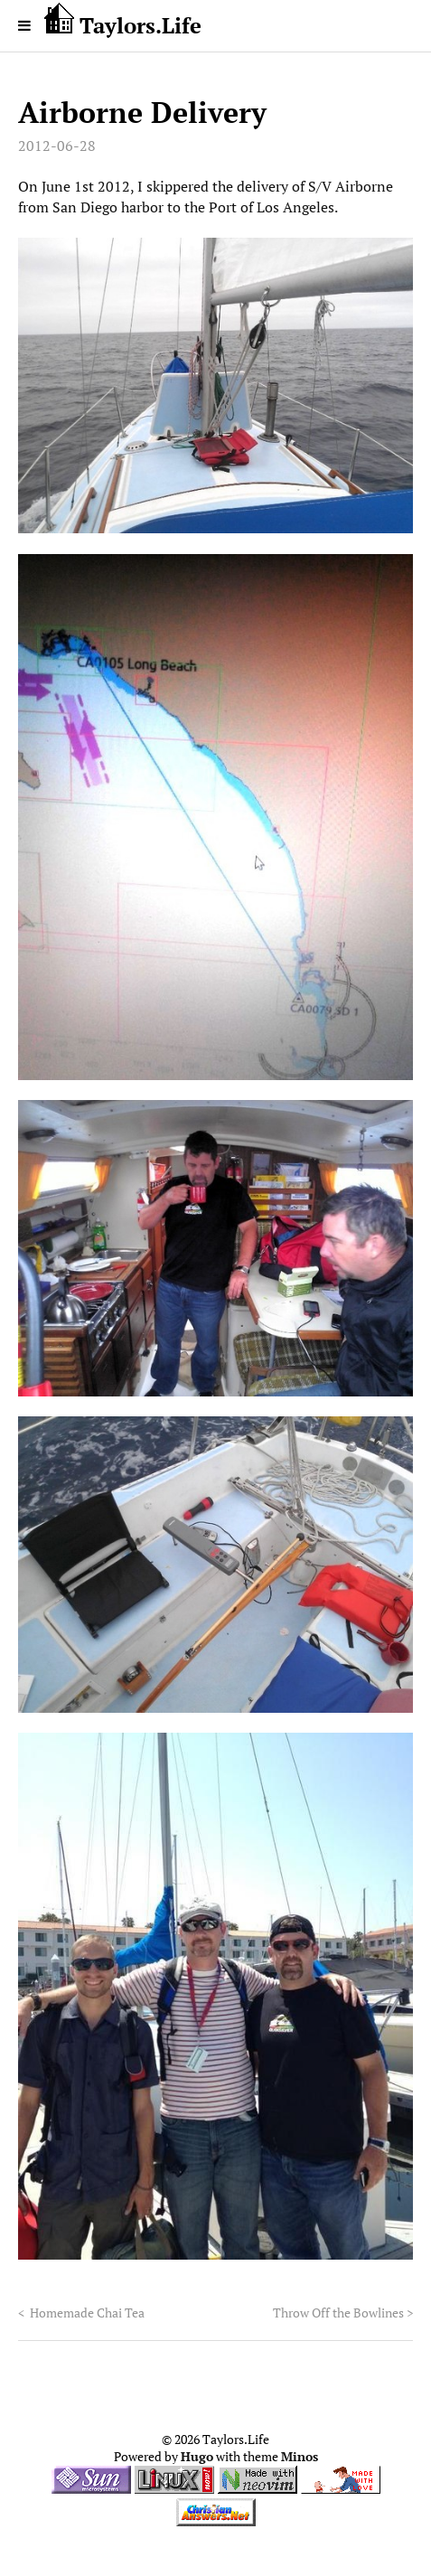  What do you see at coordinates (197, 2457) in the screenshot?
I see `Hugo` at bounding box center [197, 2457].